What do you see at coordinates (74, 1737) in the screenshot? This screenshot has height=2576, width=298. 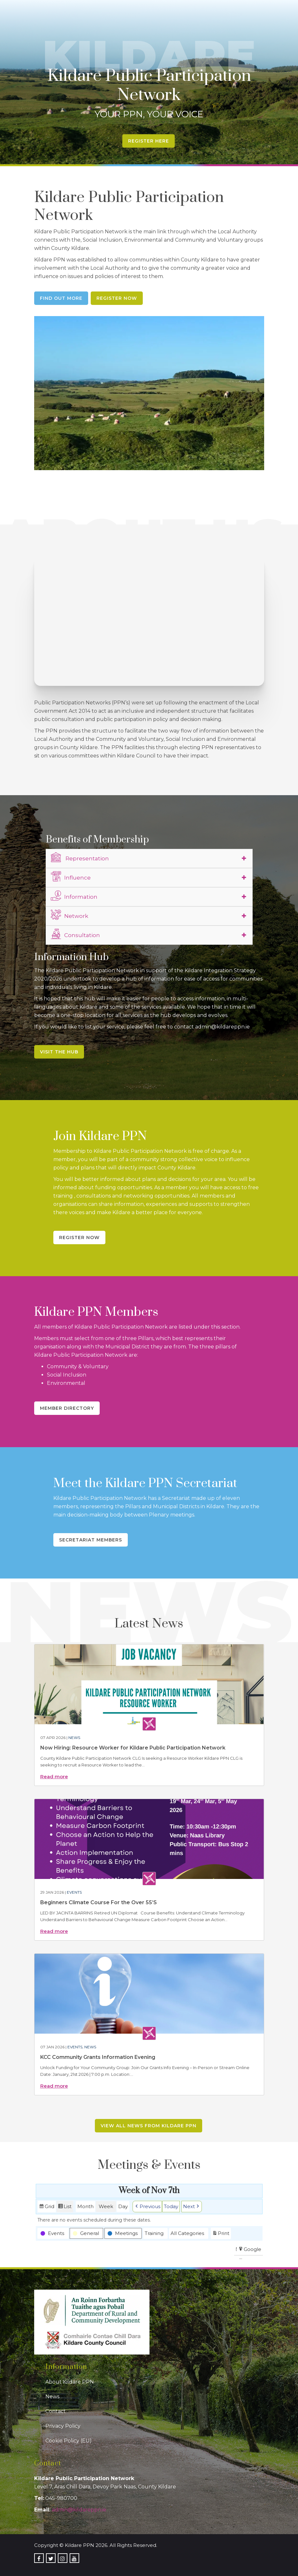 I see `News` at bounding box center [74, 1737].